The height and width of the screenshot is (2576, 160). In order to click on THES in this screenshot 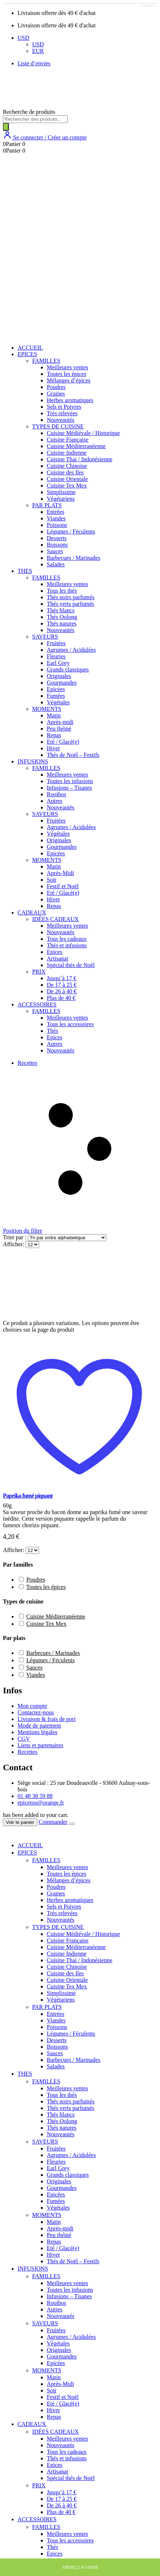, I will do `click(25, 571)`.